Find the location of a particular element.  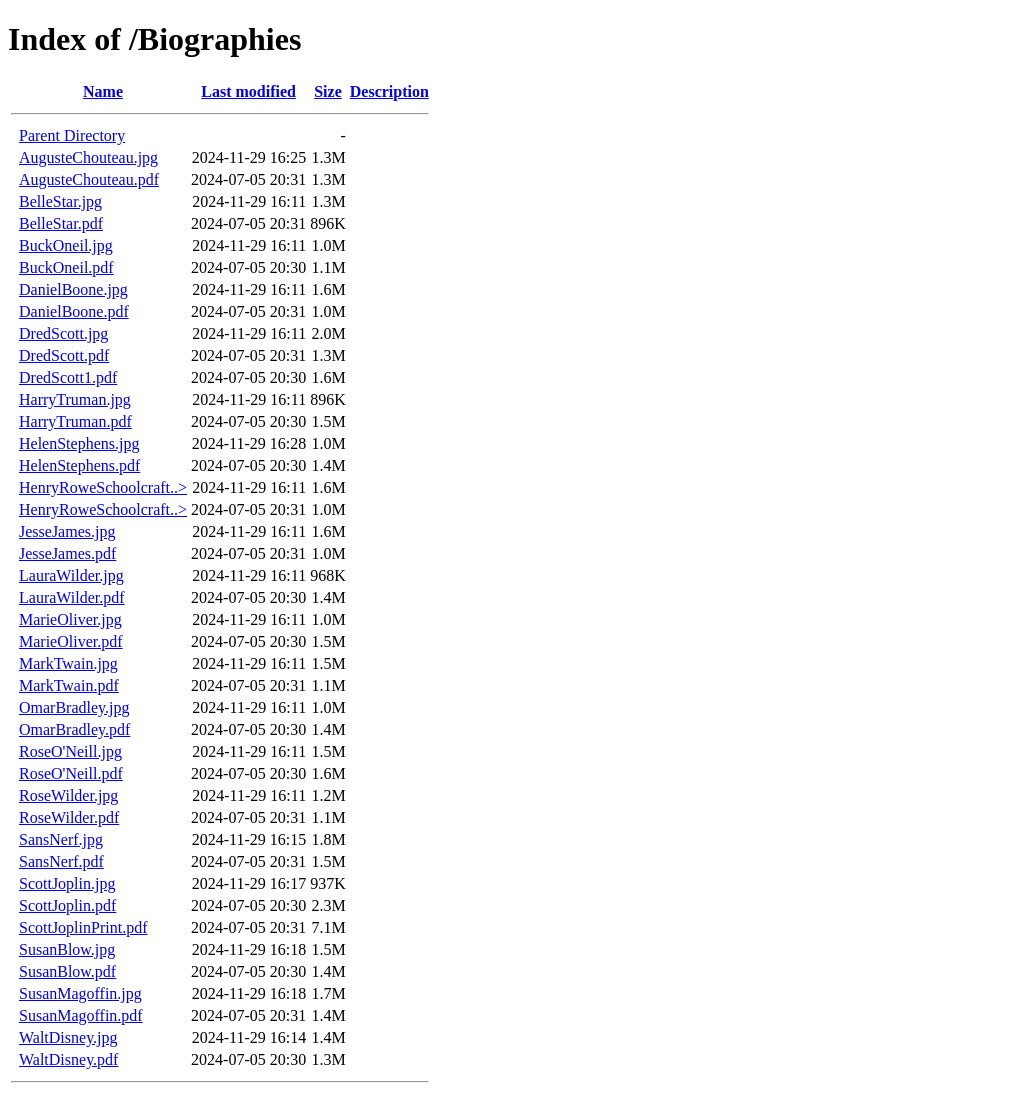

DredScott.jpg is located at coordinates (63, 333).